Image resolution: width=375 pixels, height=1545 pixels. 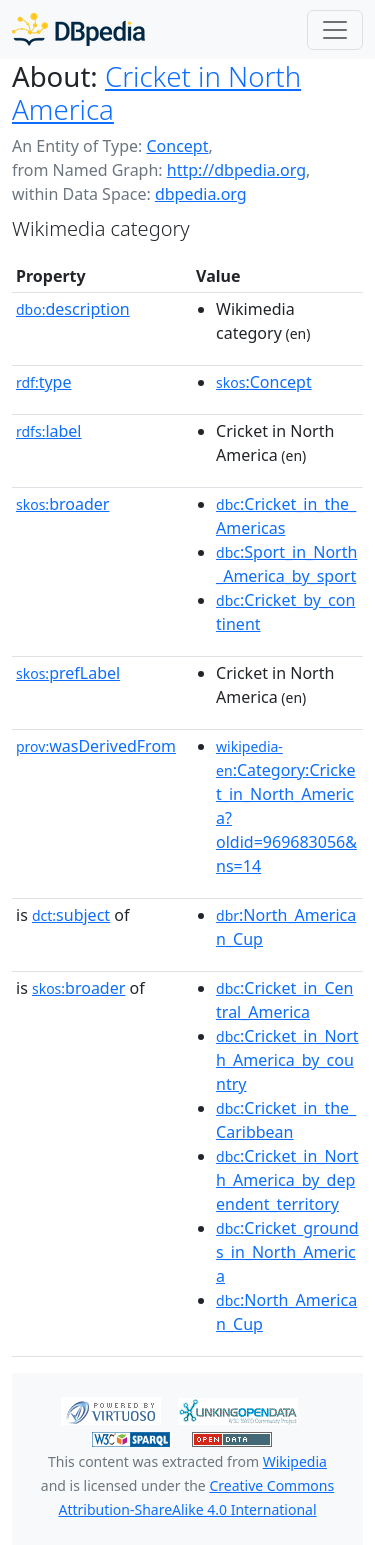 I want to click on type, so click(x=44, y=382).